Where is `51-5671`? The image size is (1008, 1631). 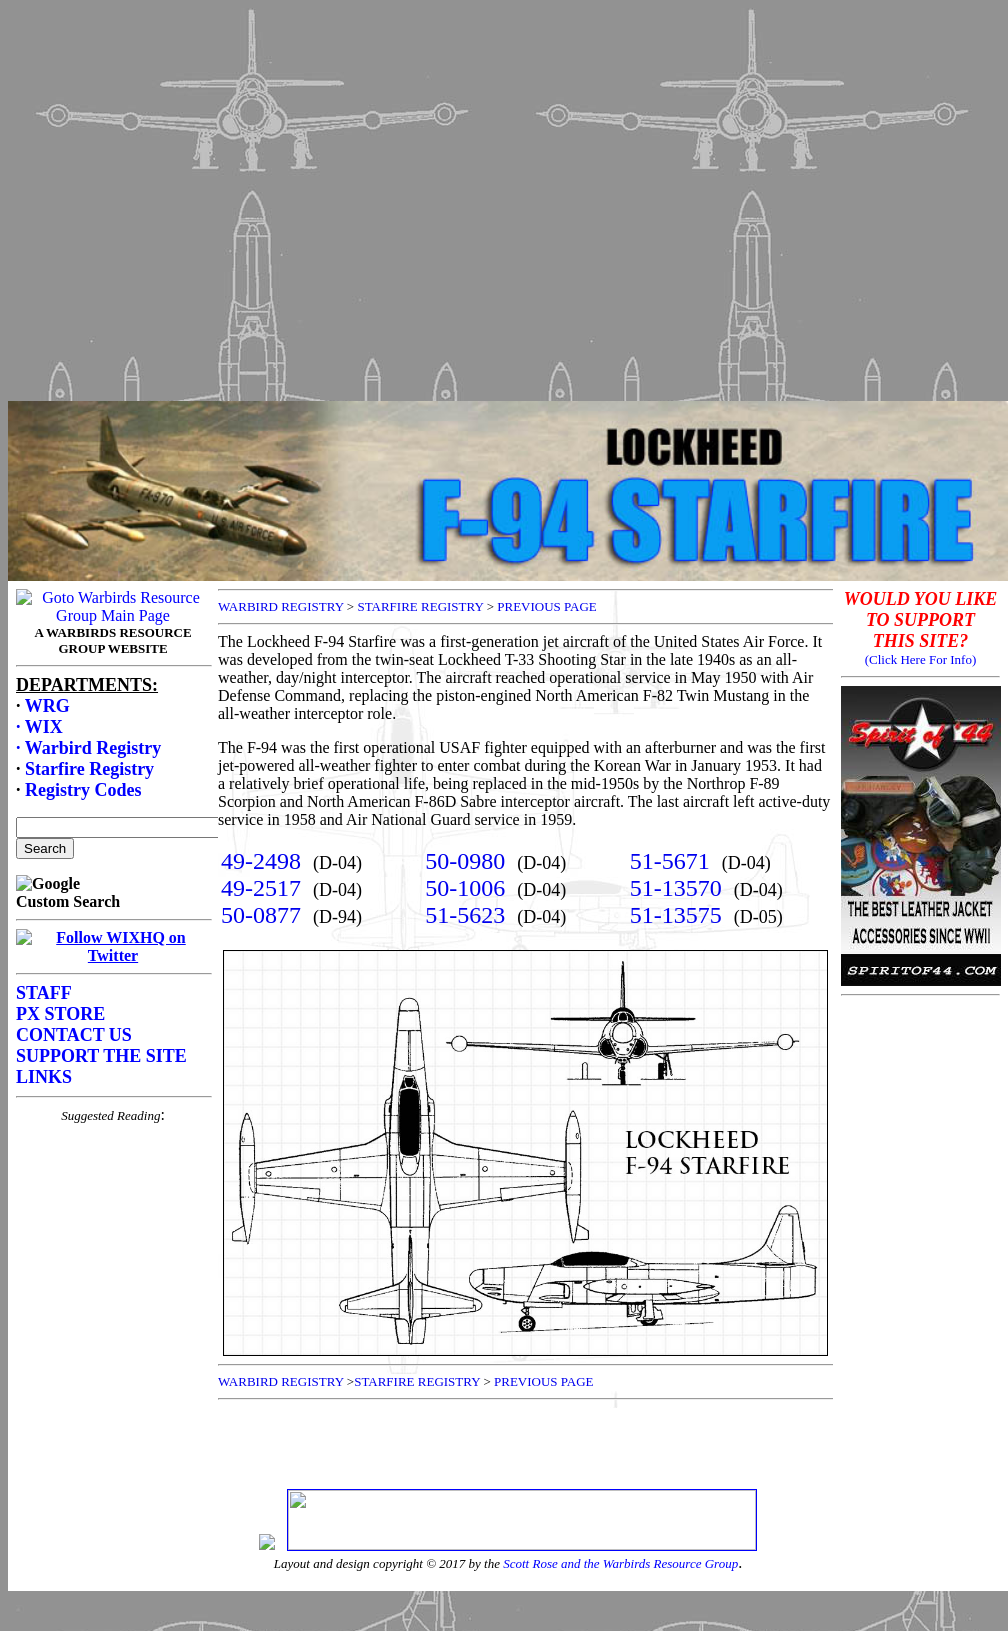 51-5671 is located at coordinates (670, 861).